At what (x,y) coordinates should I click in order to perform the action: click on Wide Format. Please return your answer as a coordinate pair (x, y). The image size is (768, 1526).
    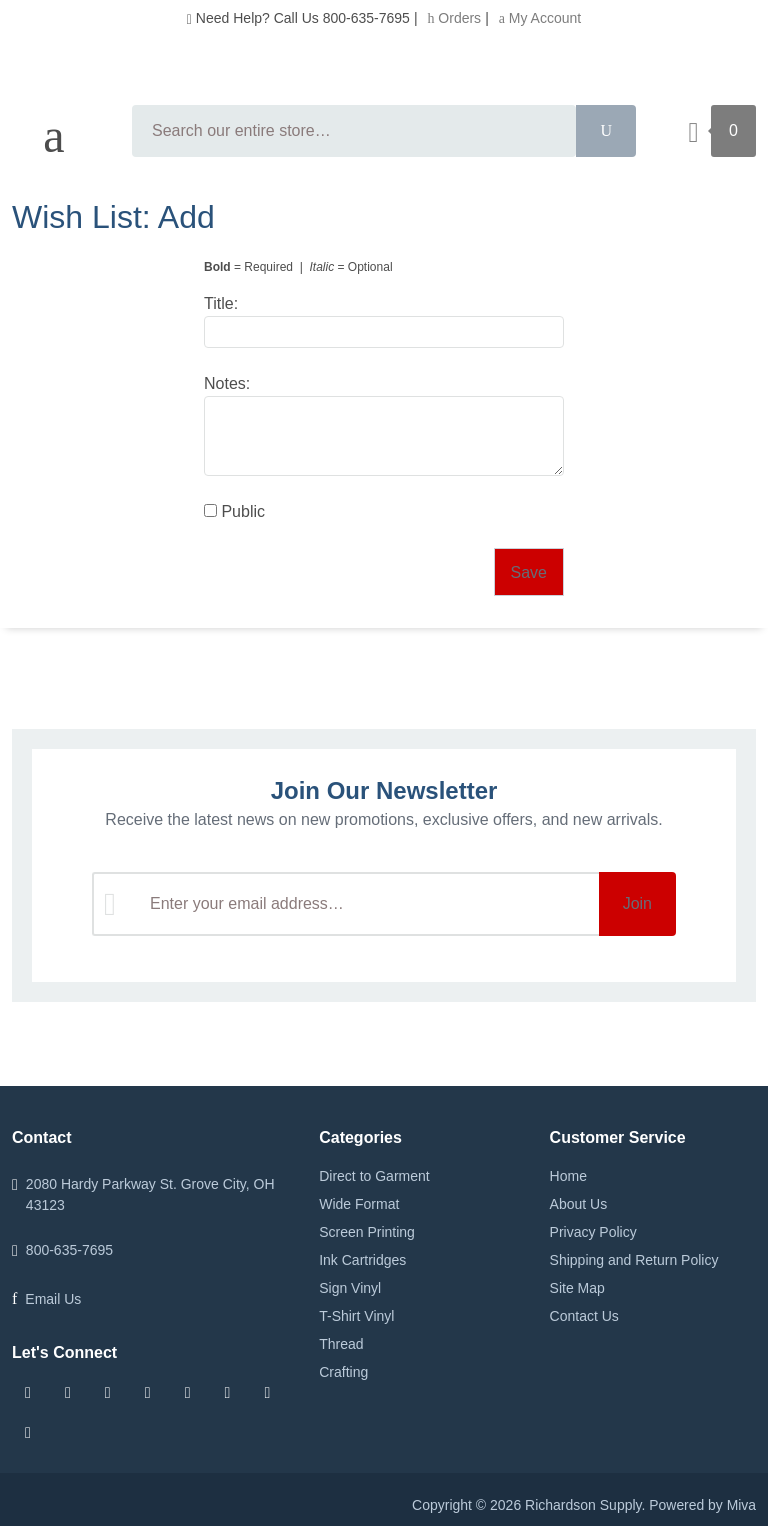
    Looking at the image, I should click on (359, 1204).